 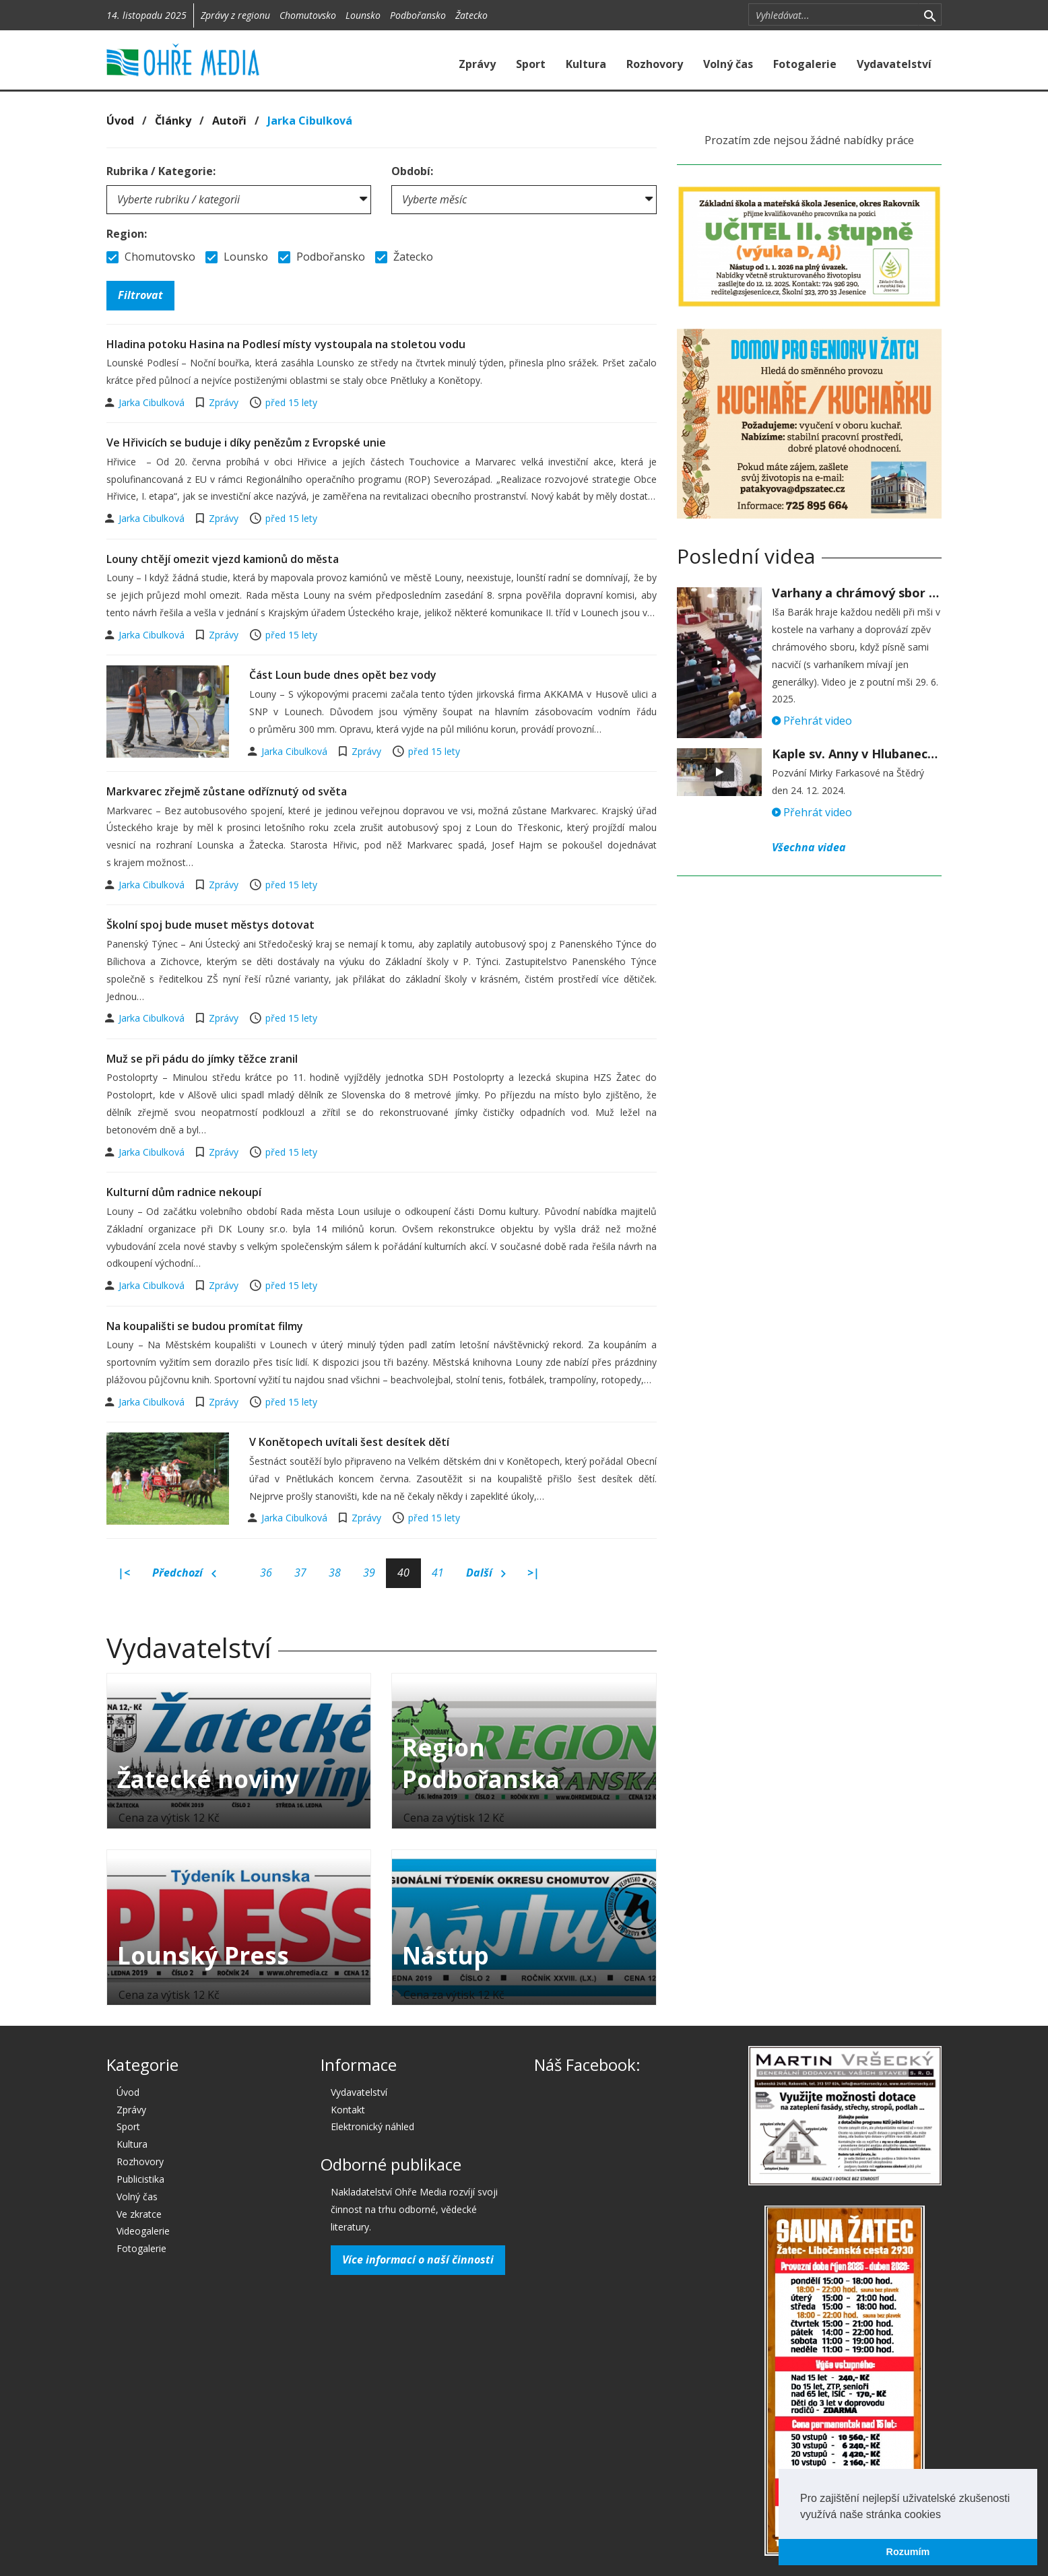 I want to click on Podbořansko, so click(x=418, y=15).